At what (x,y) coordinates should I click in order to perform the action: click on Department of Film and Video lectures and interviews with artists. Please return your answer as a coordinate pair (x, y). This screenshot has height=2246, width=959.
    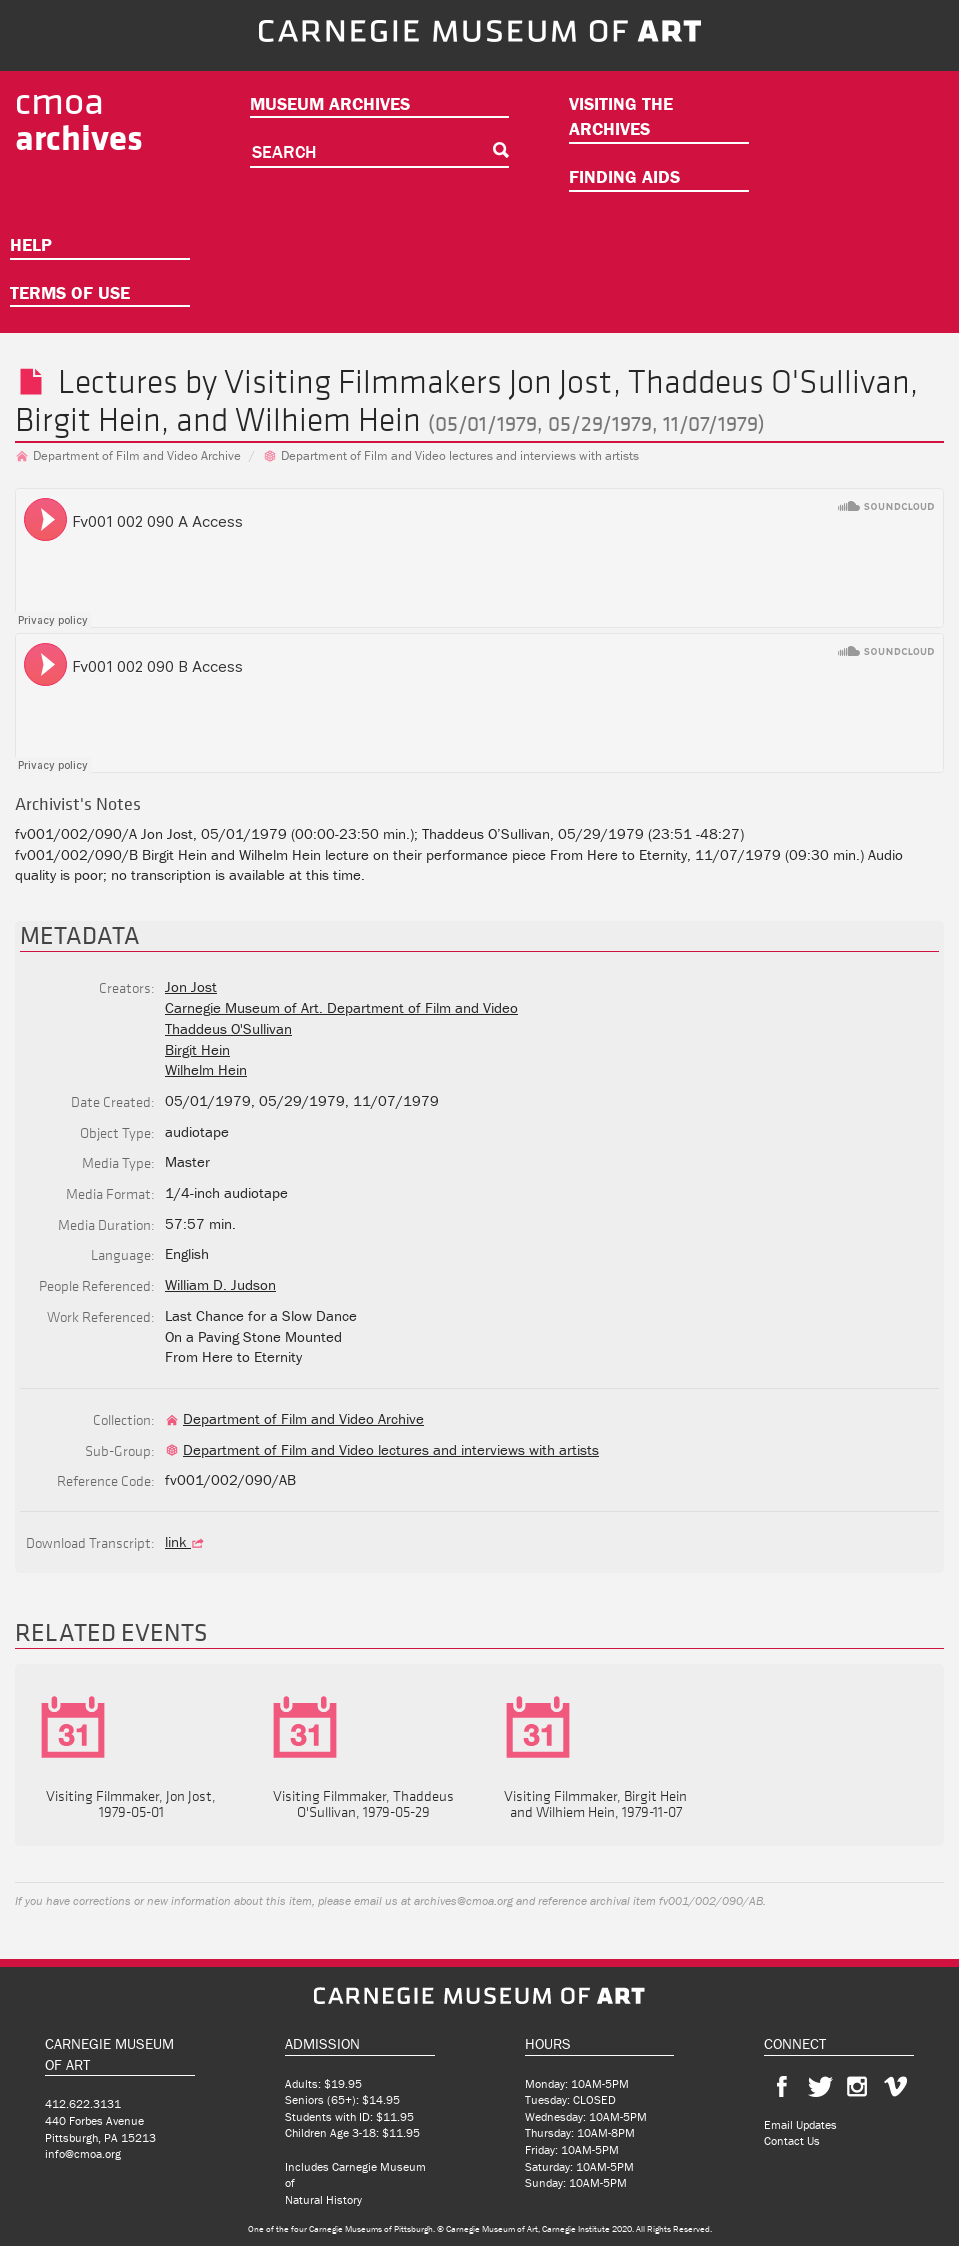
    Looking at the image, I should click on (451, 455).